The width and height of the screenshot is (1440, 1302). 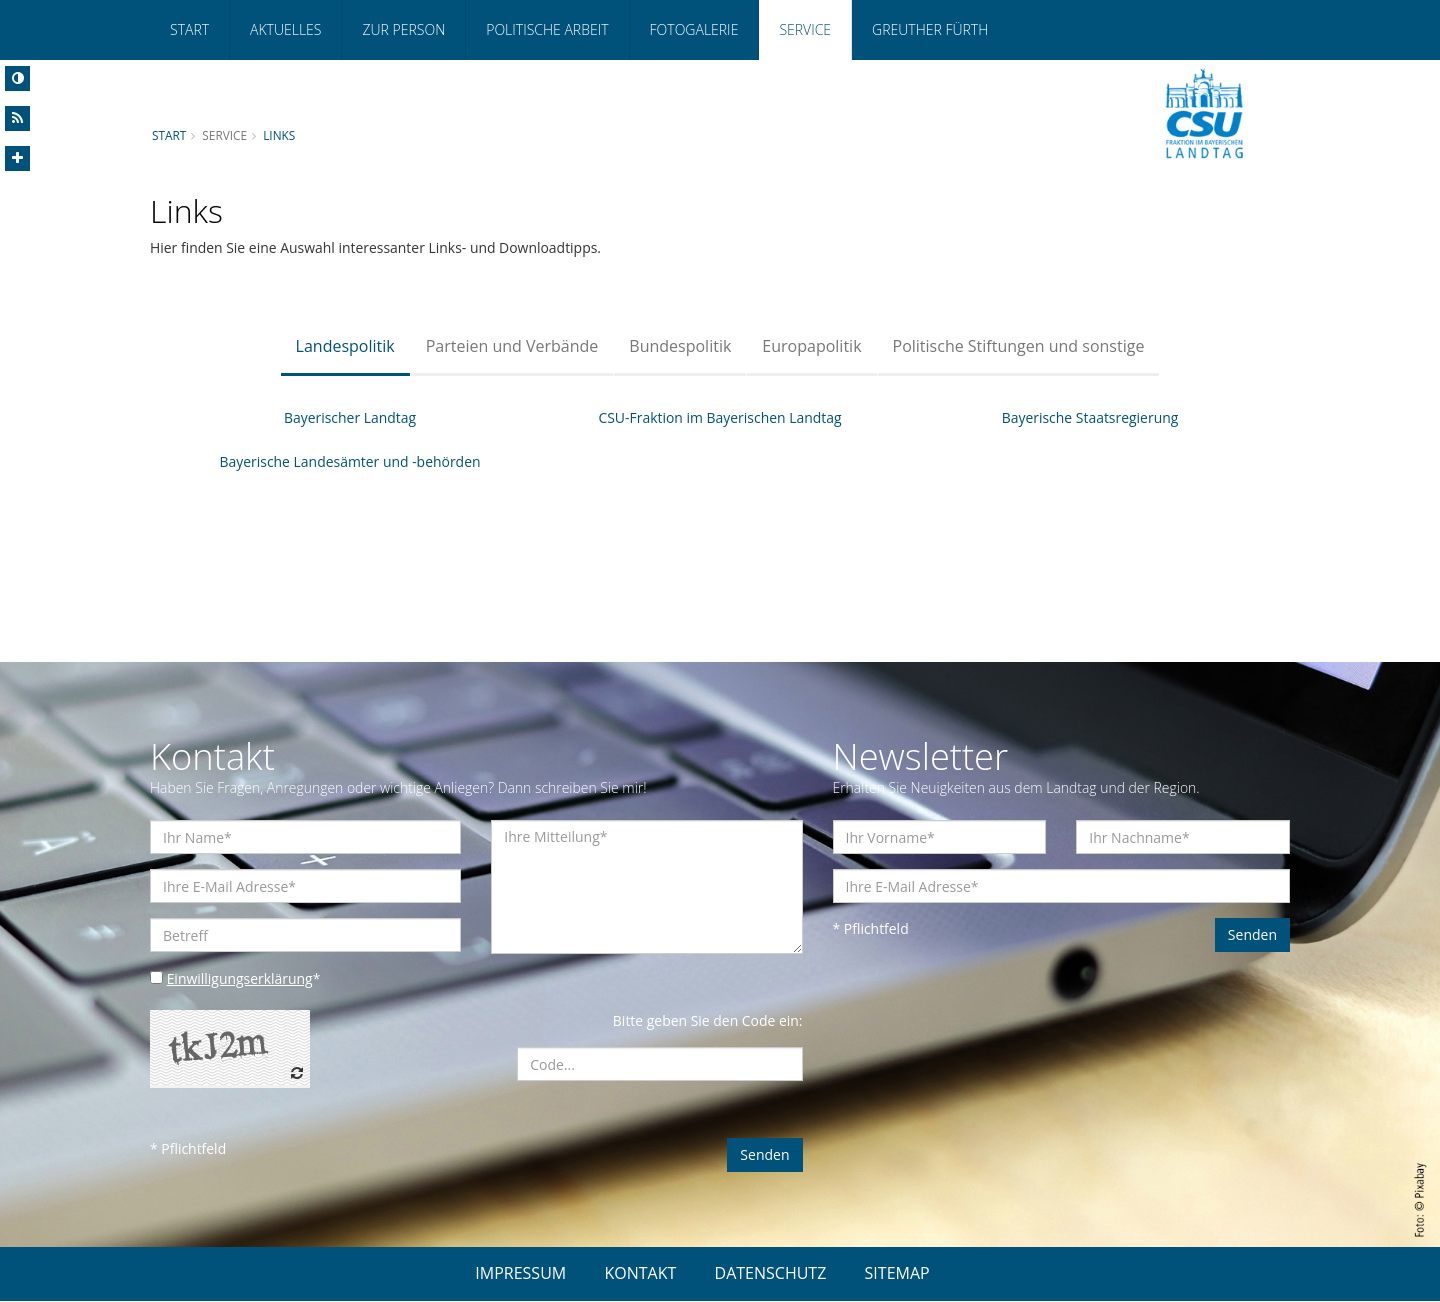 What do you see at coordinates (930, 29) in the screenshot?
I see `Greuther Fürth` at bounding box center [930, 29].